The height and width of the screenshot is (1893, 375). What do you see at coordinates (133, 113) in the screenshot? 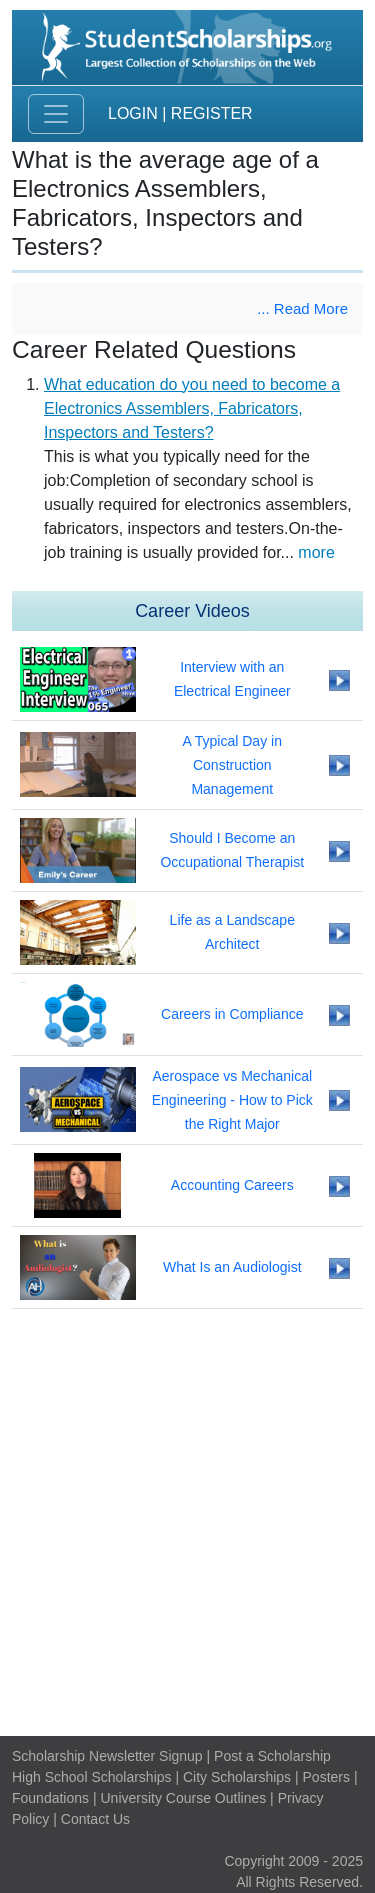
I see `Login` at bounding box center [133, 113].